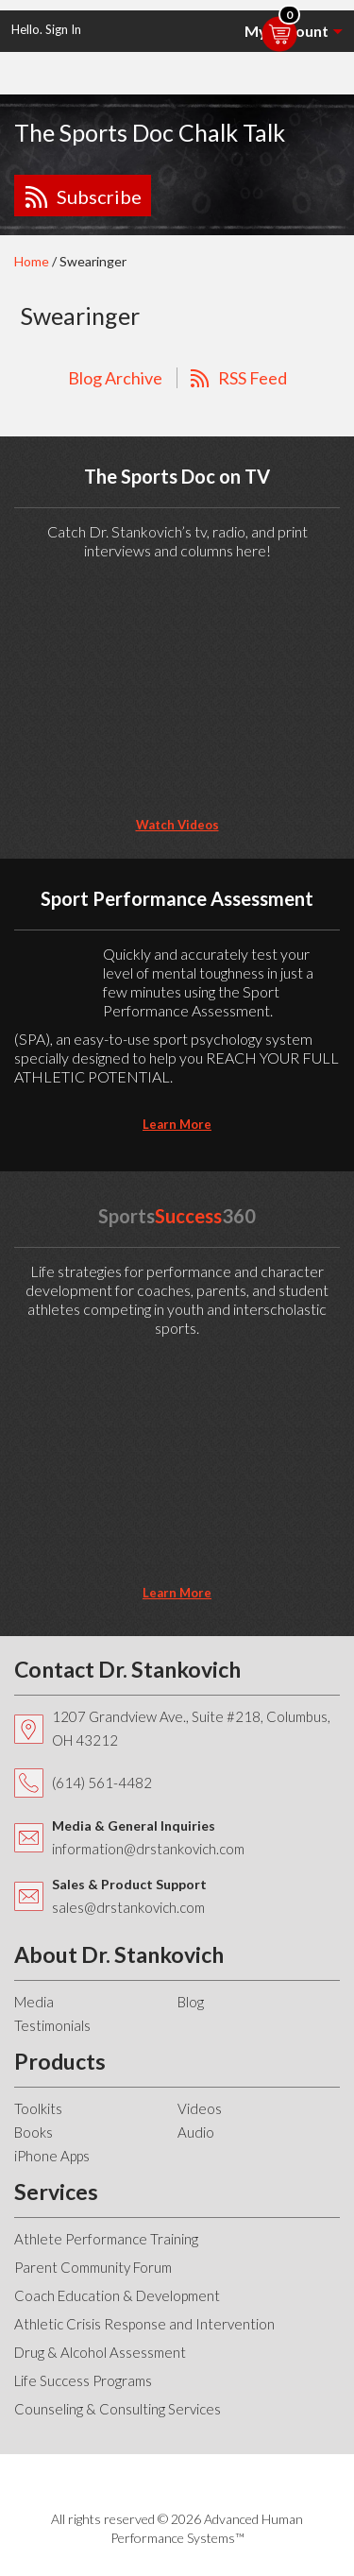  Describe the element at coordinates (33, 2132) in the screenshot. I see `Books` at that location.